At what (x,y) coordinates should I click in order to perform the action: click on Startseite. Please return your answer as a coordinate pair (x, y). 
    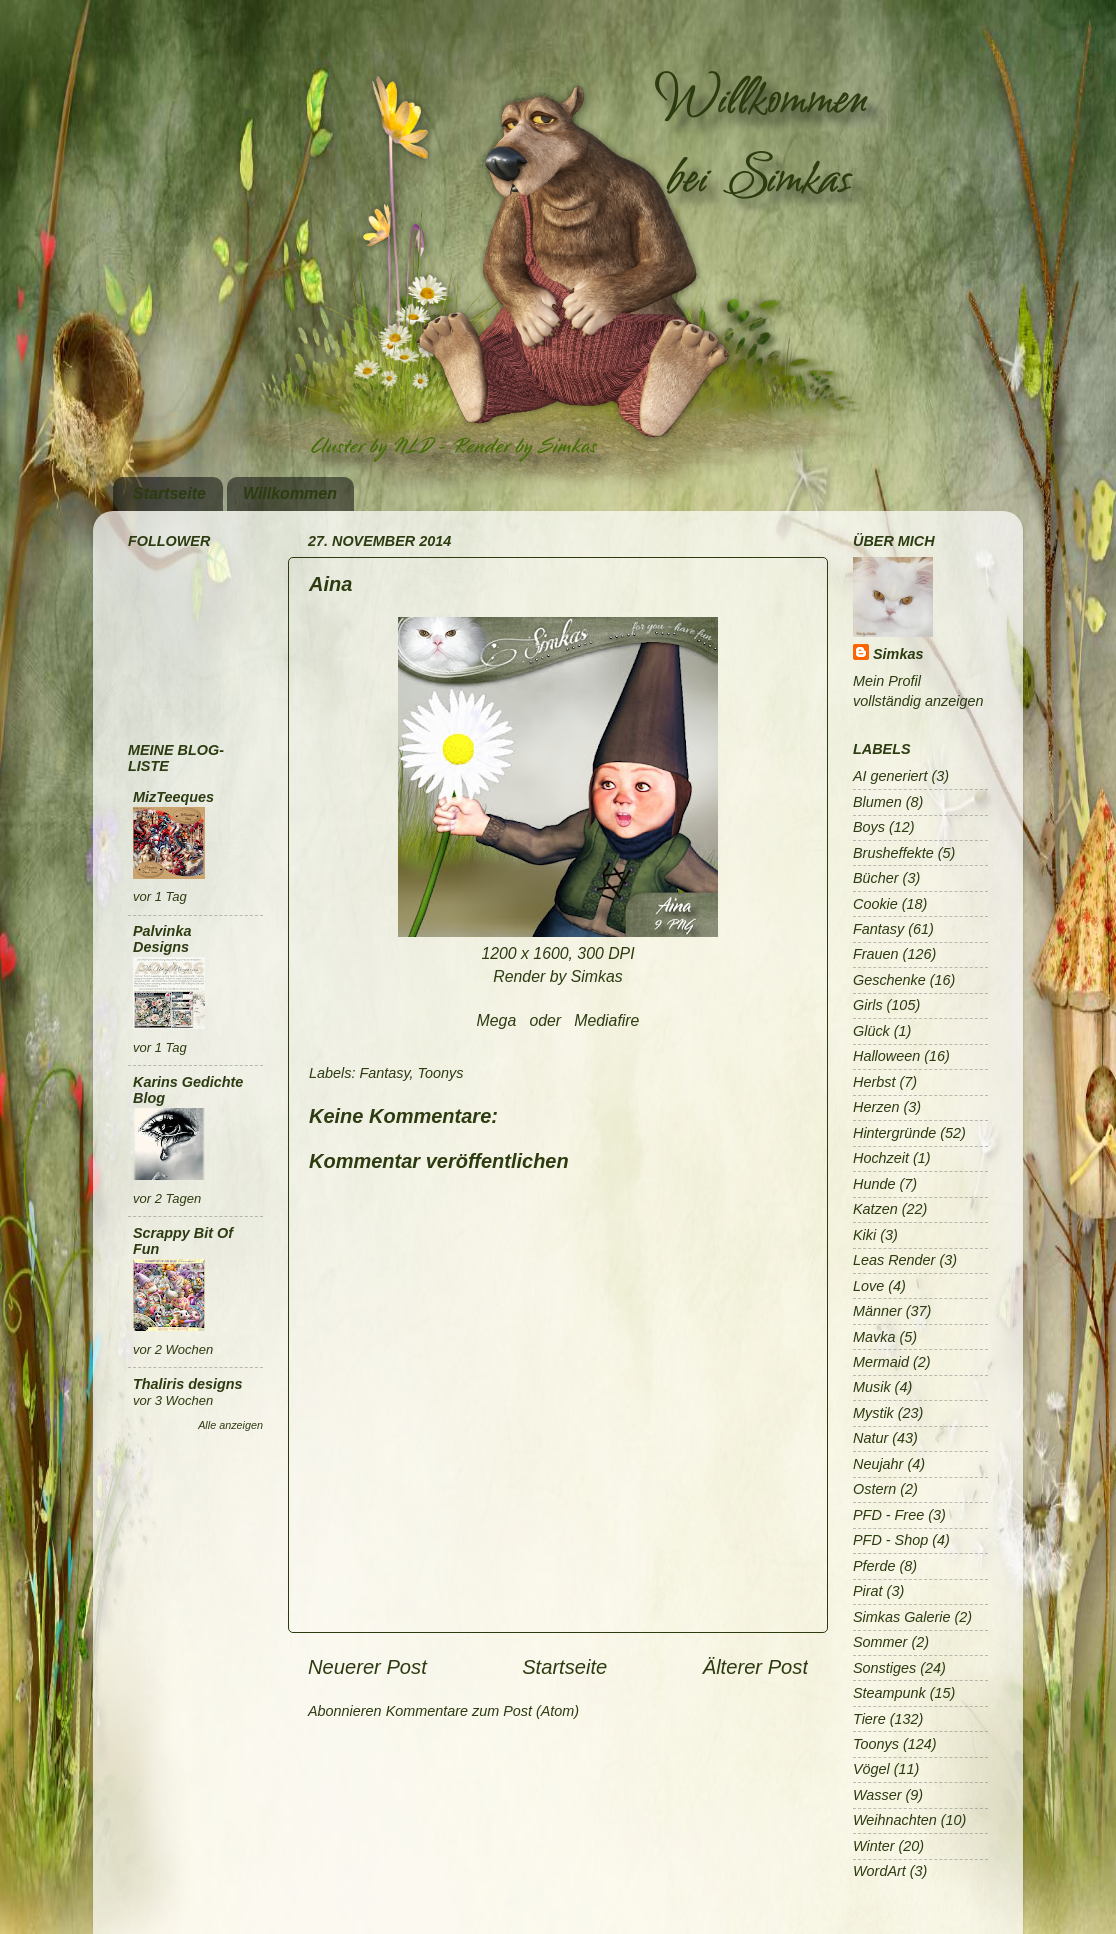
    Looking at the image, I should click on (169, 493).